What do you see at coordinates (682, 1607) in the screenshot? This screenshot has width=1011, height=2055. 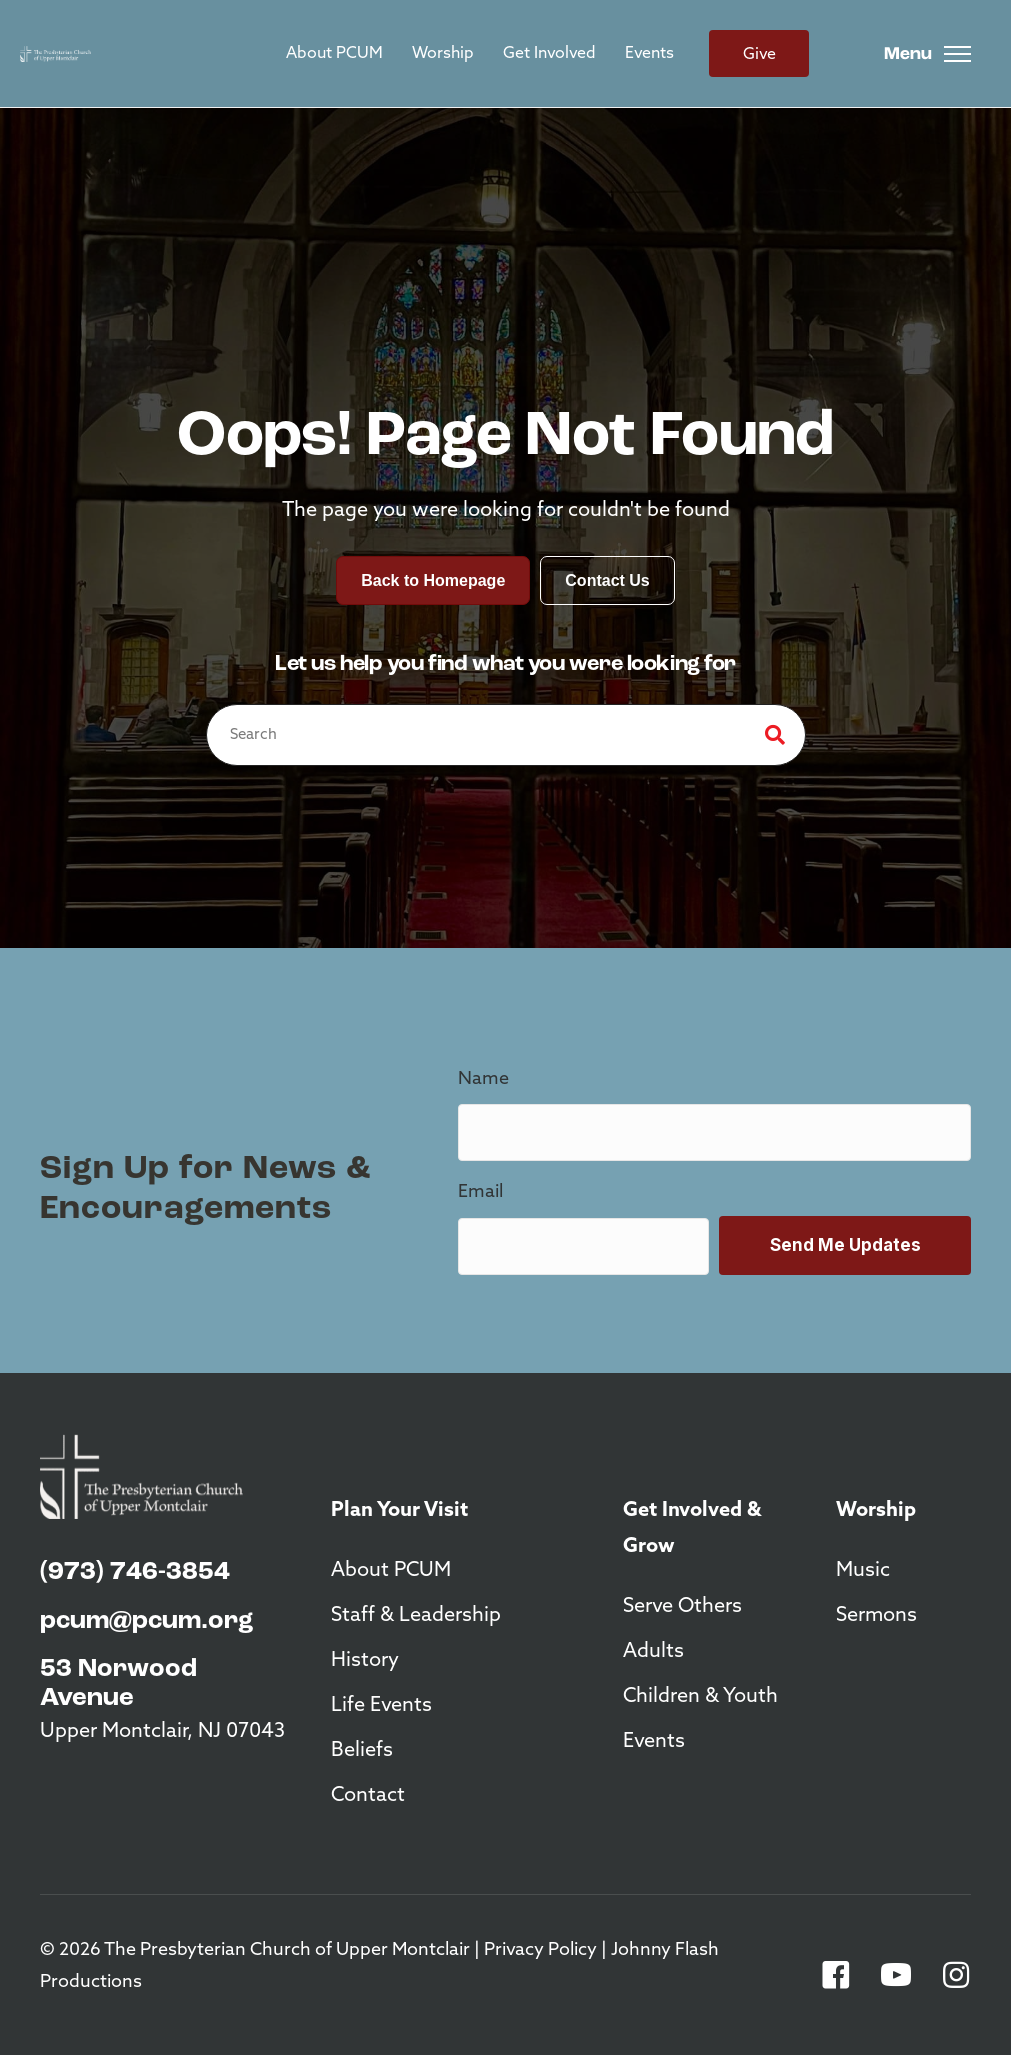 I see `Serve Others` at bounding box center [682, 1607].